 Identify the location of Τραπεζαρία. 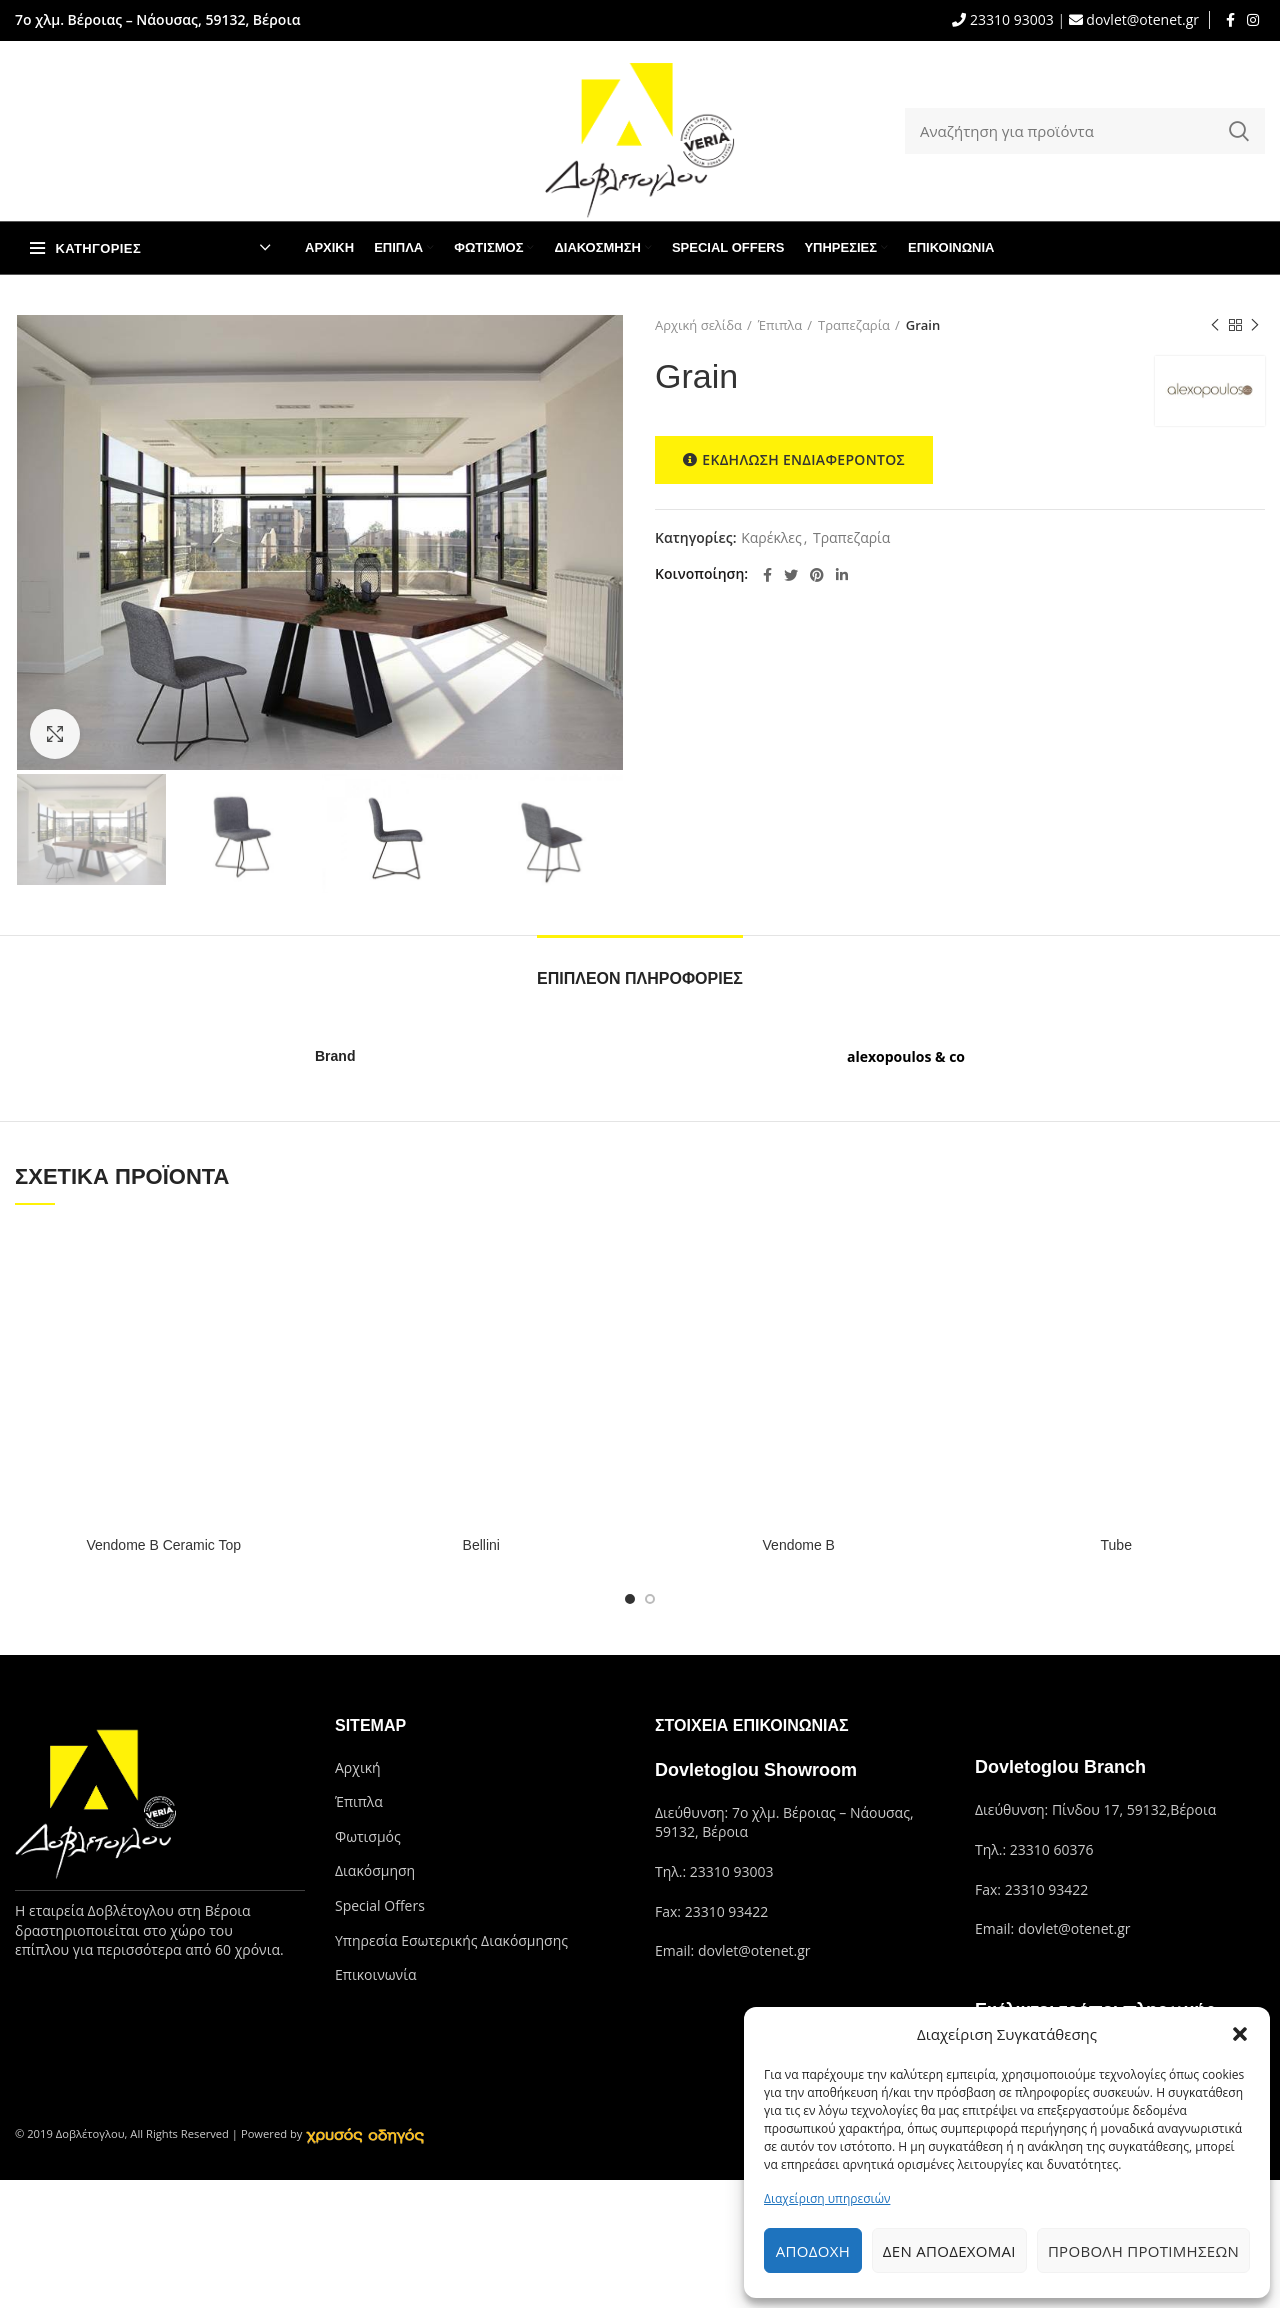
(854, 325).